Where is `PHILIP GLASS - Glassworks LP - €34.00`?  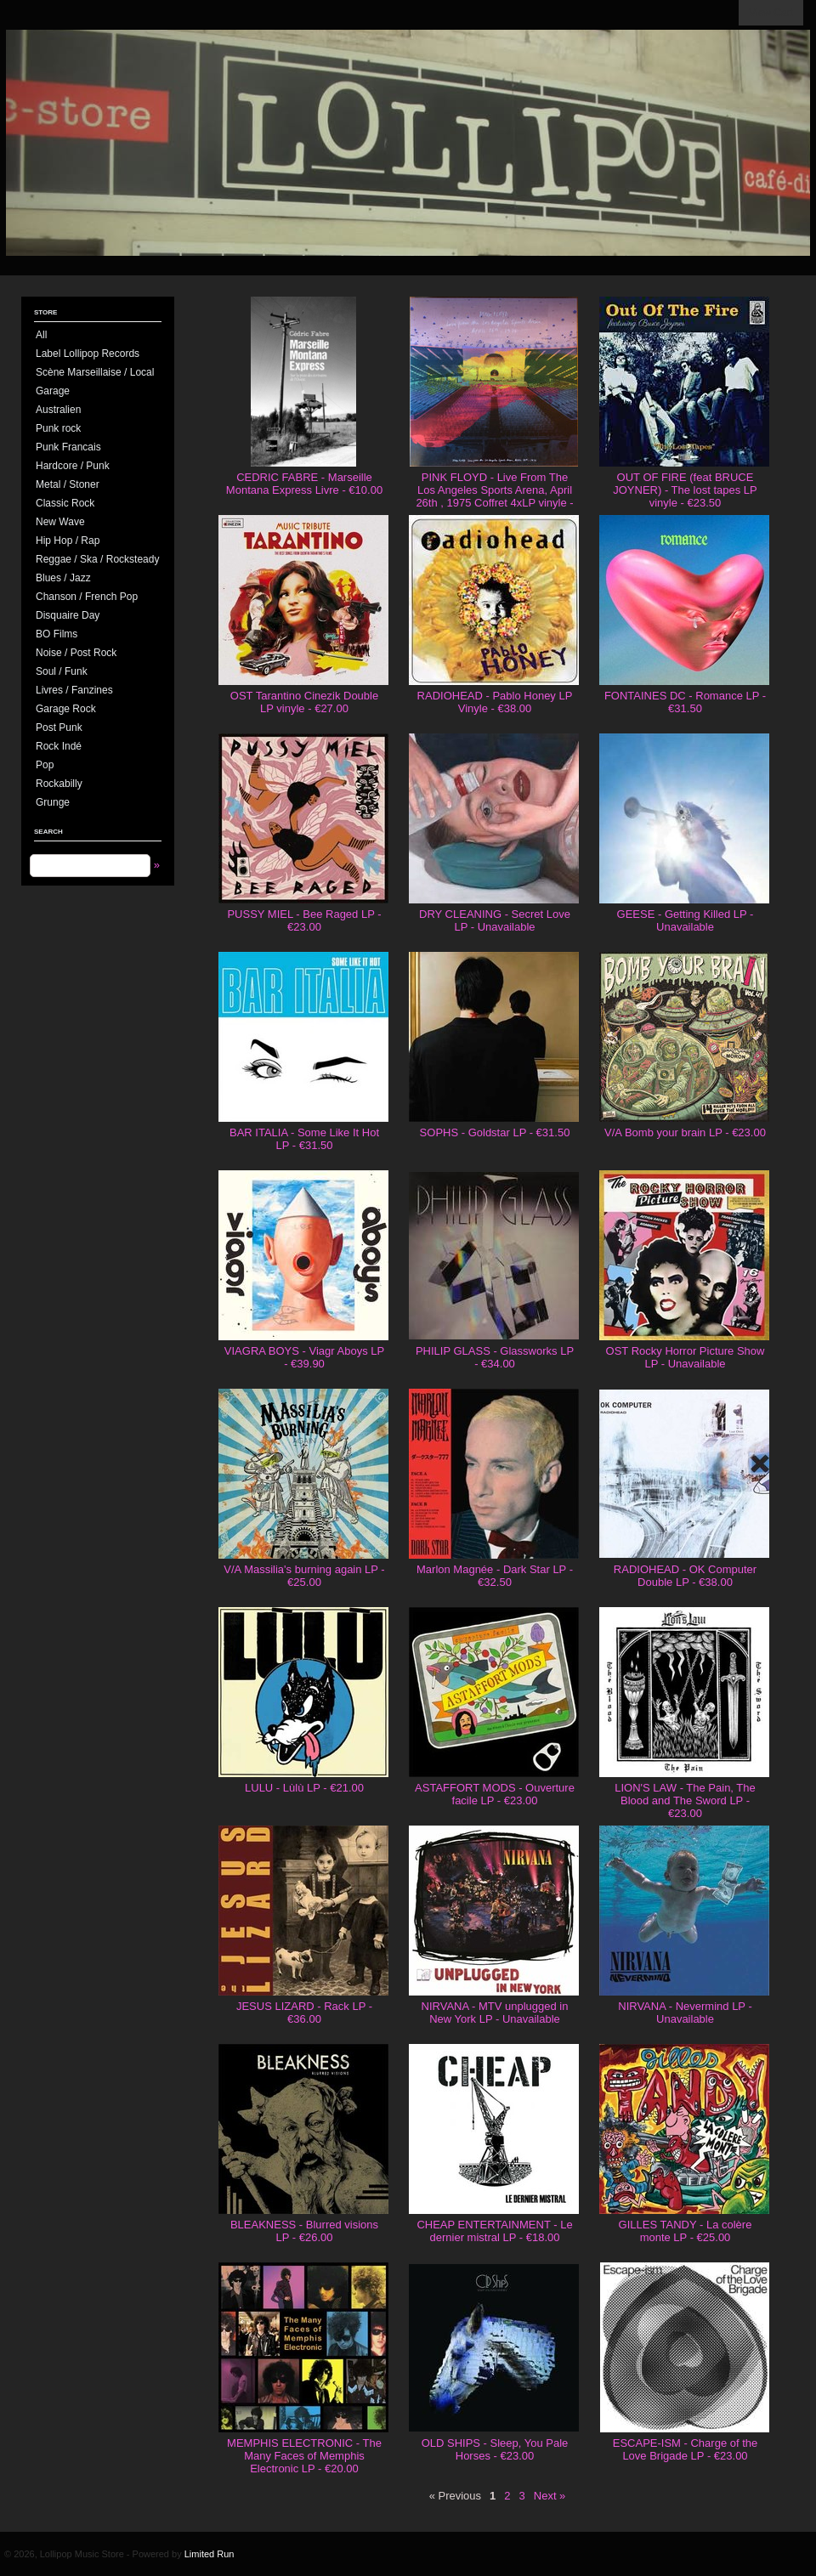 PHILIP GLASS - Glassworks LP - €34.00 is located at coordinates (495, 1357).